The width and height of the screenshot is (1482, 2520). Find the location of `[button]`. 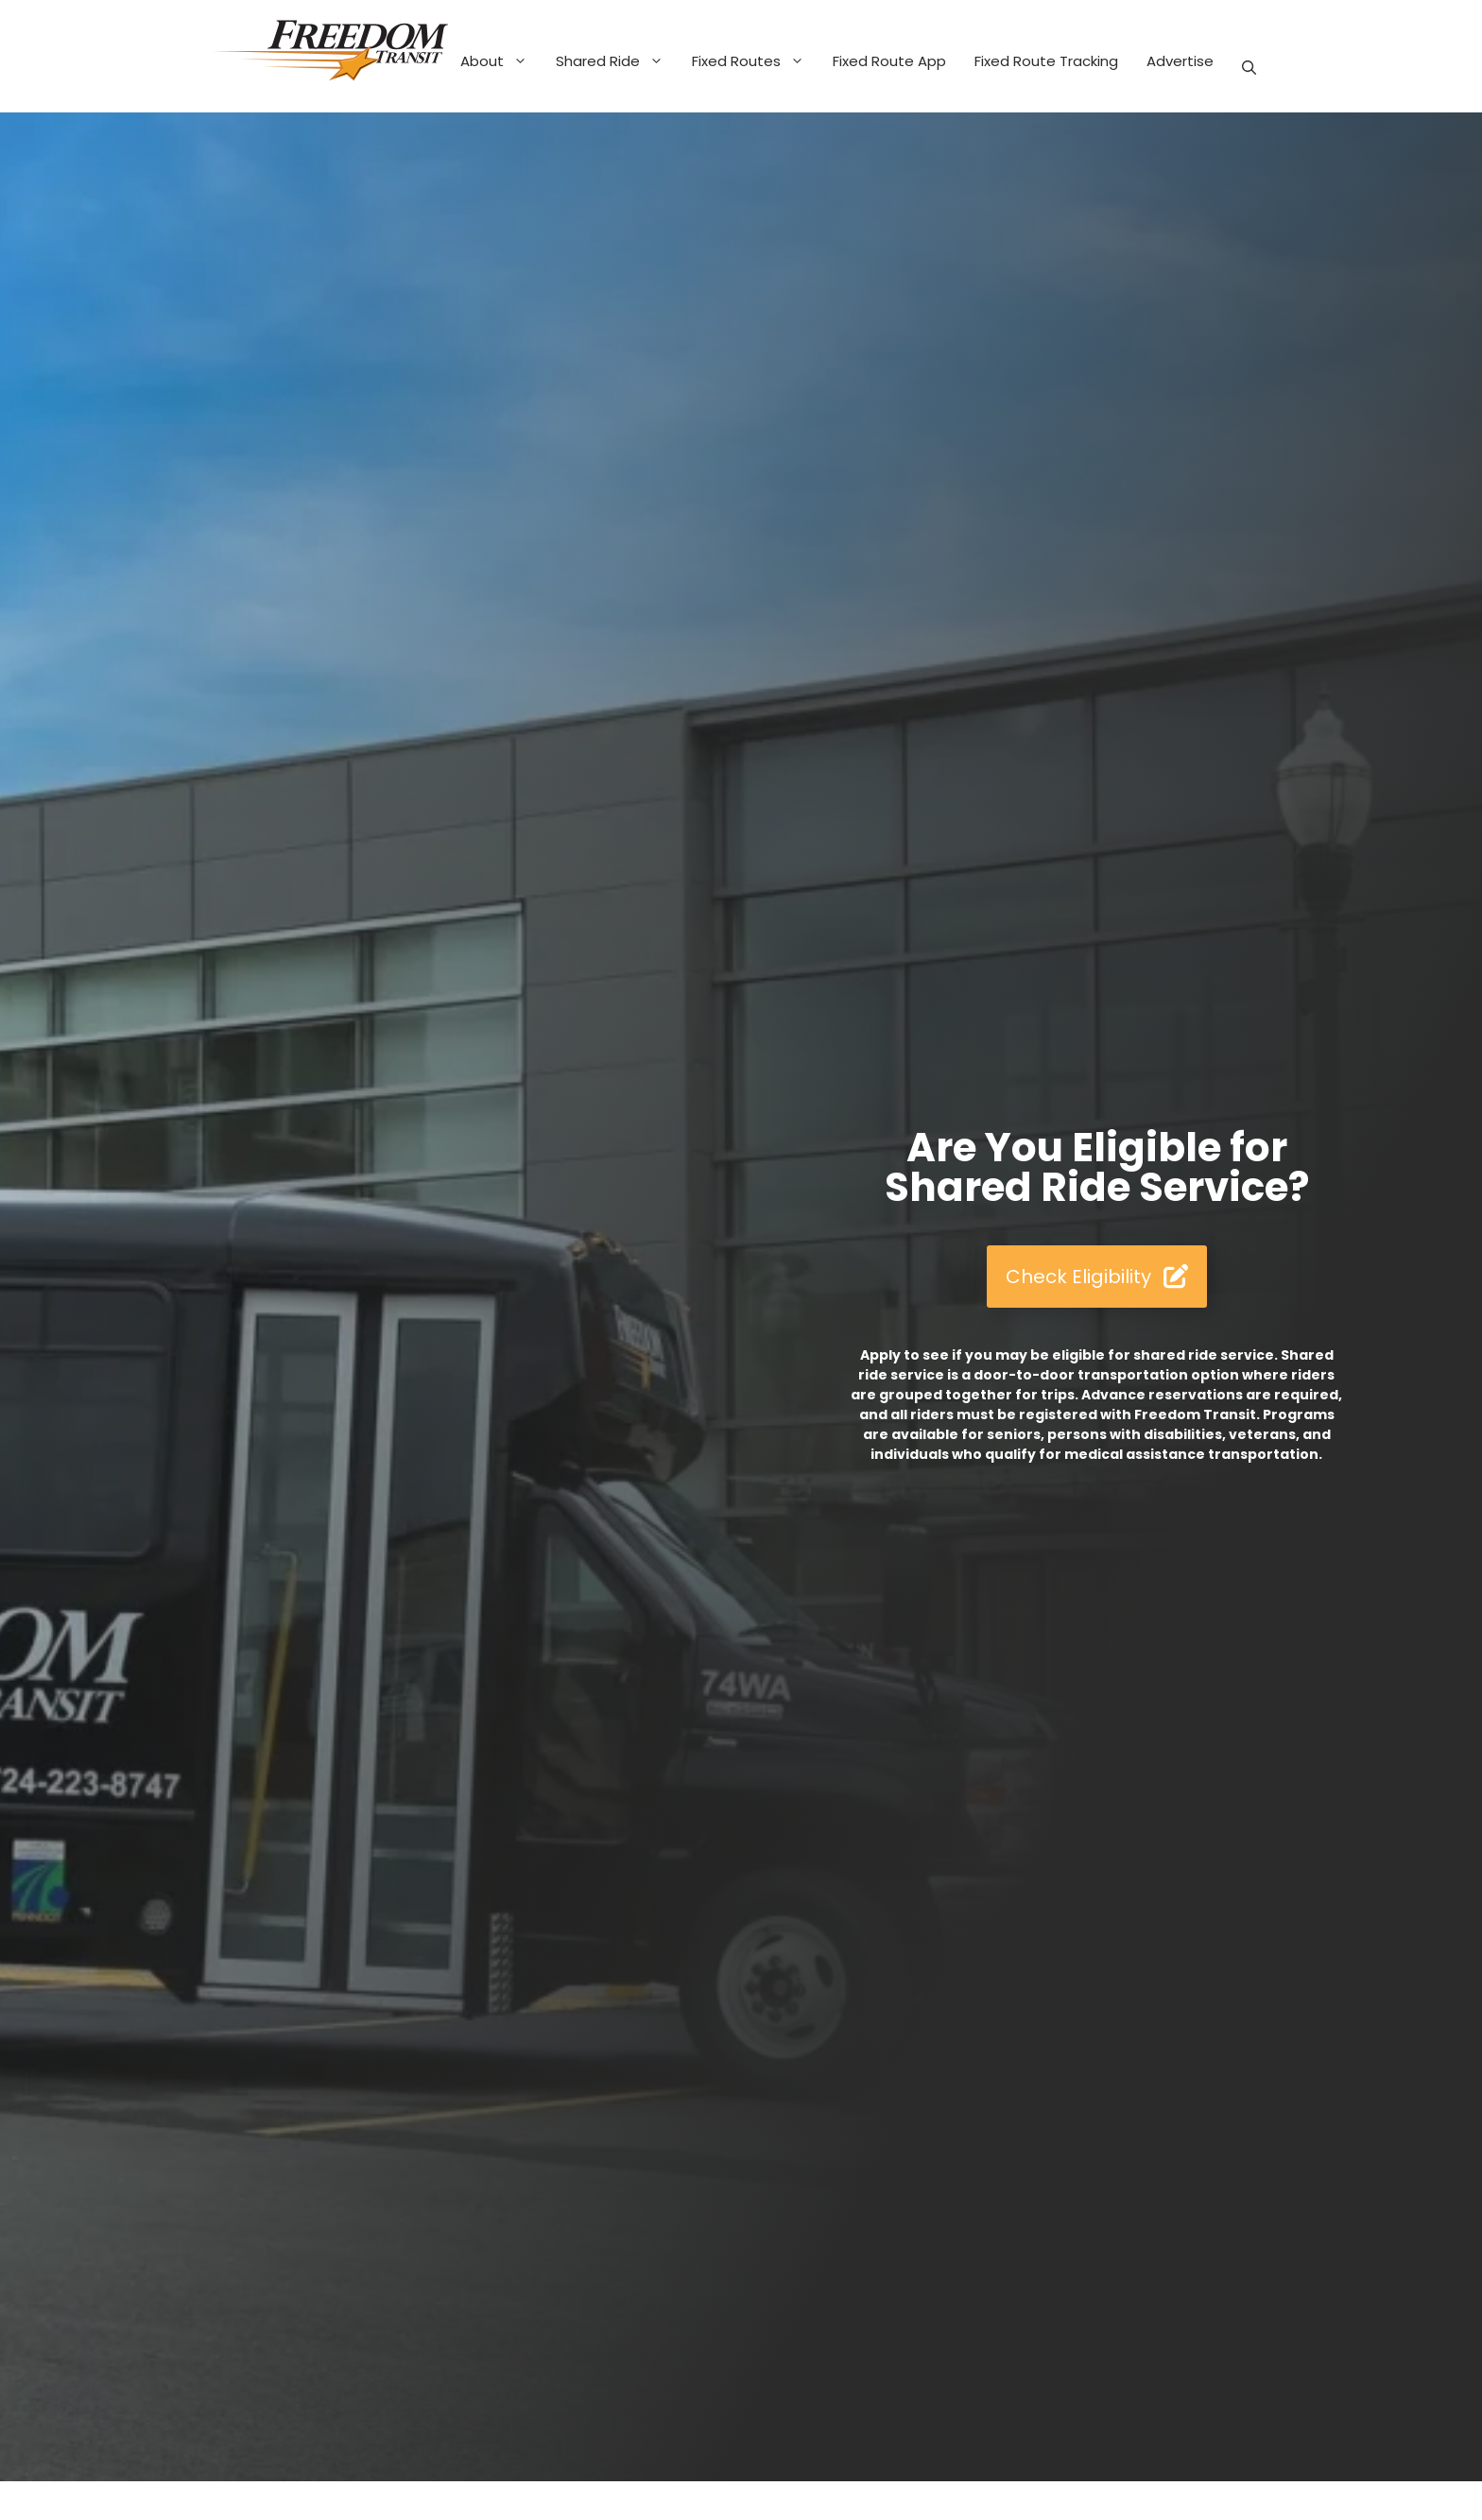

[button] is located at coordinates (1249, 68).